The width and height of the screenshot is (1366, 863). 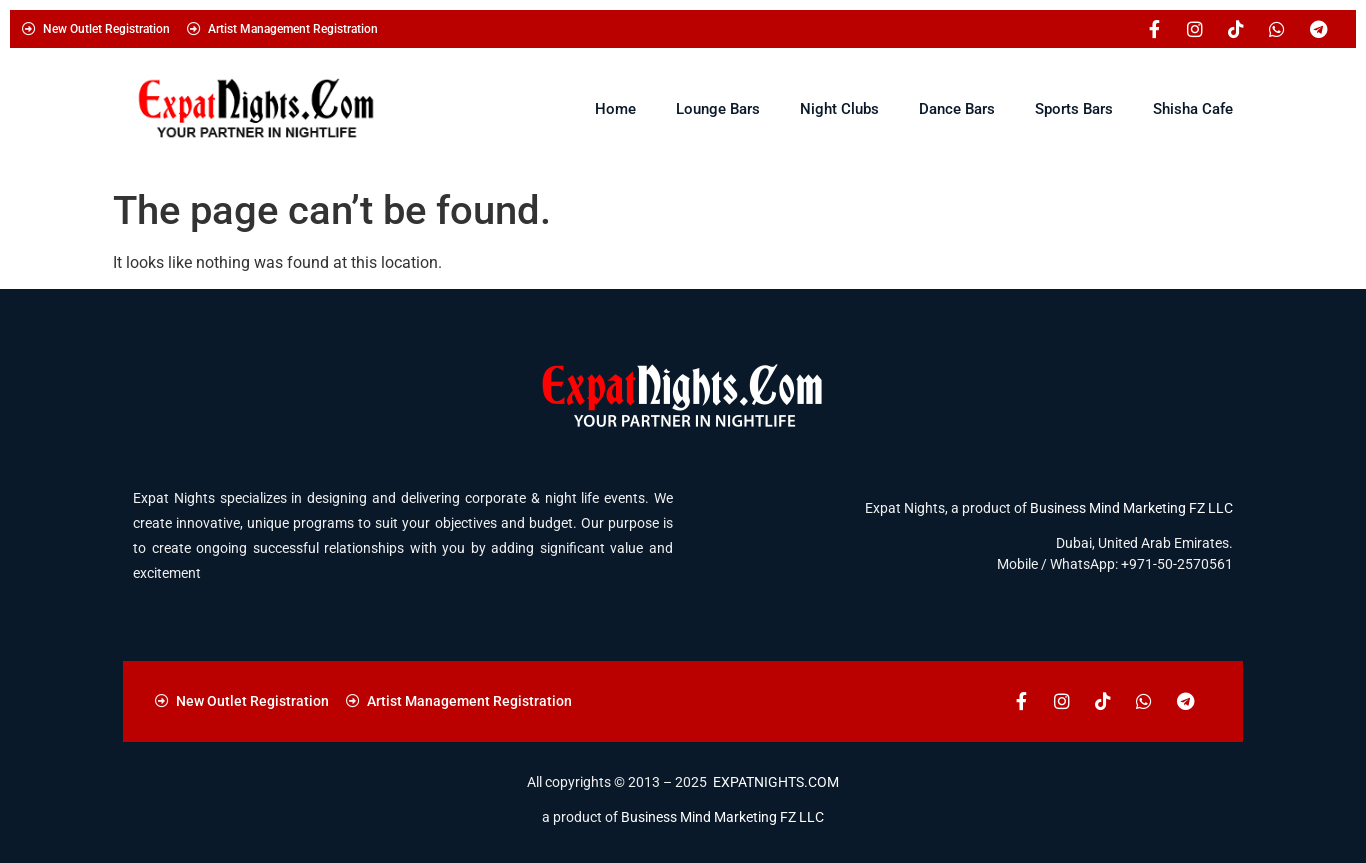 What do you see at coordinates (1131, 508) in the screenshot?
I see `Business Mind Marketing FZ LLC` at bounding box center [1131, 508].